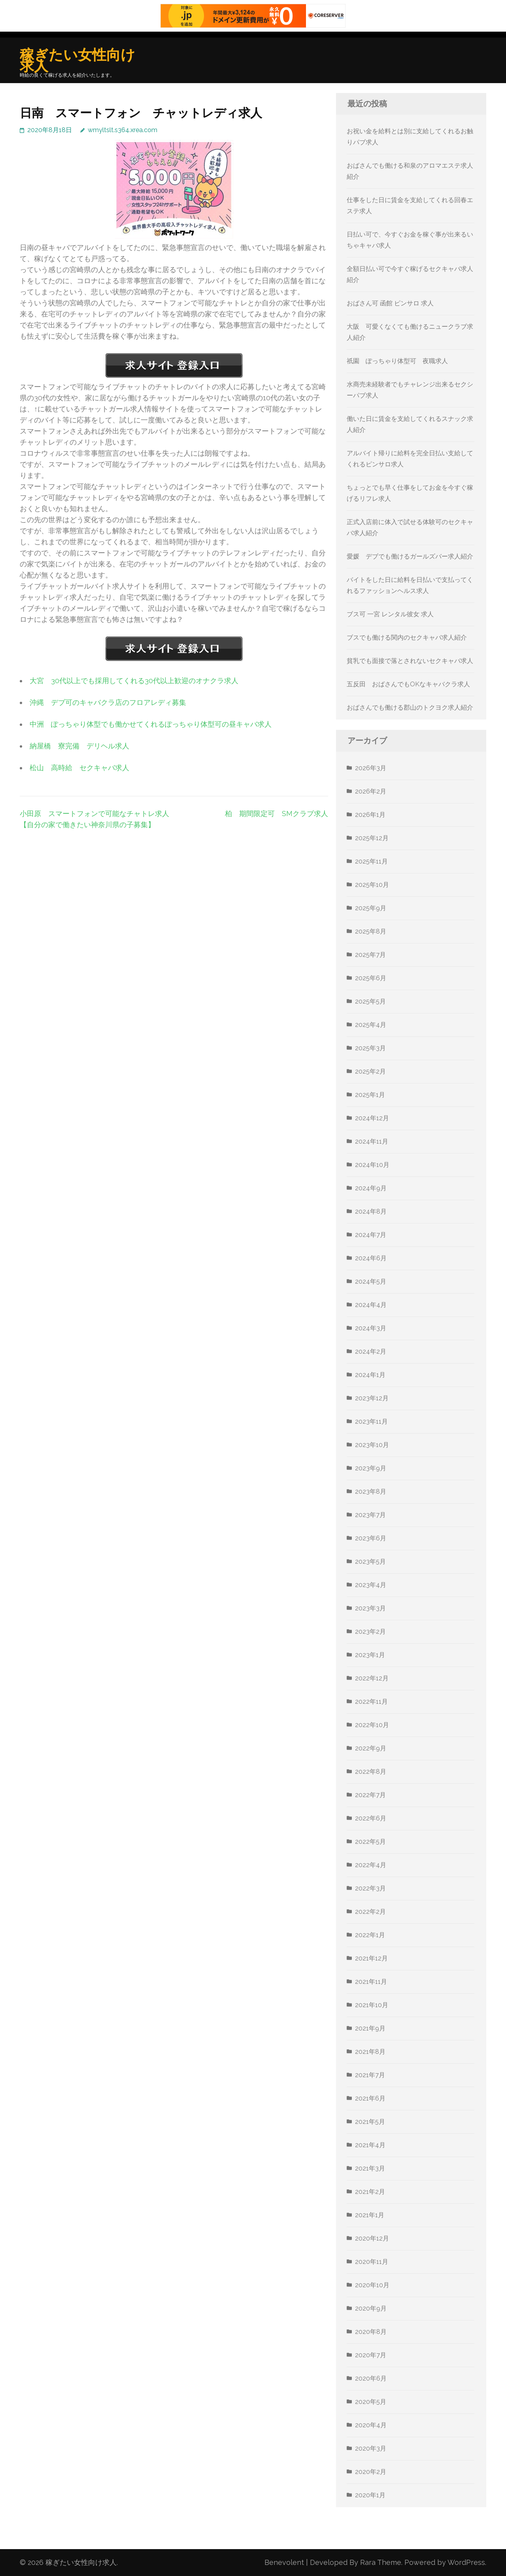  What do you see at coordinates (370, 2075) in the screenshot?
I see `2021年7月` at bounding box center [370, 2075].